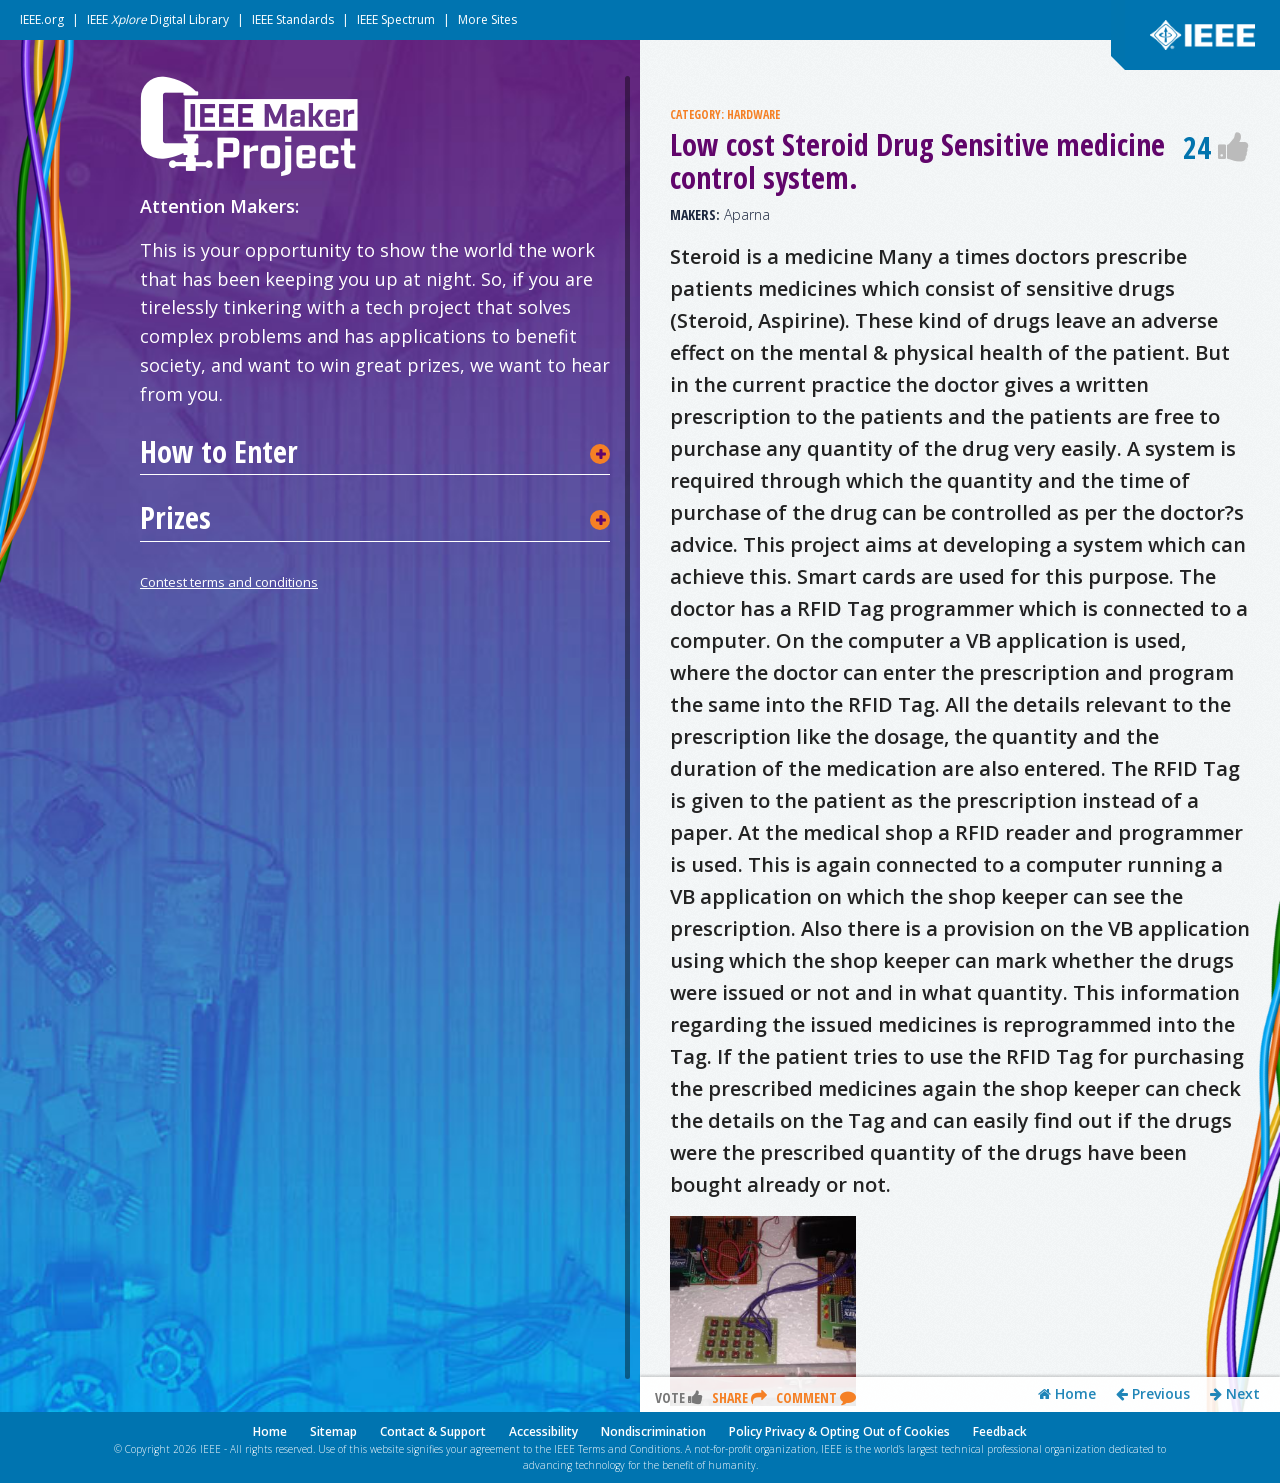 This screenshot has width=1280, height=1483. Describe the element at coordinates (396, 19) in the screenshot. I see `IEEE Spectrum` at that location.